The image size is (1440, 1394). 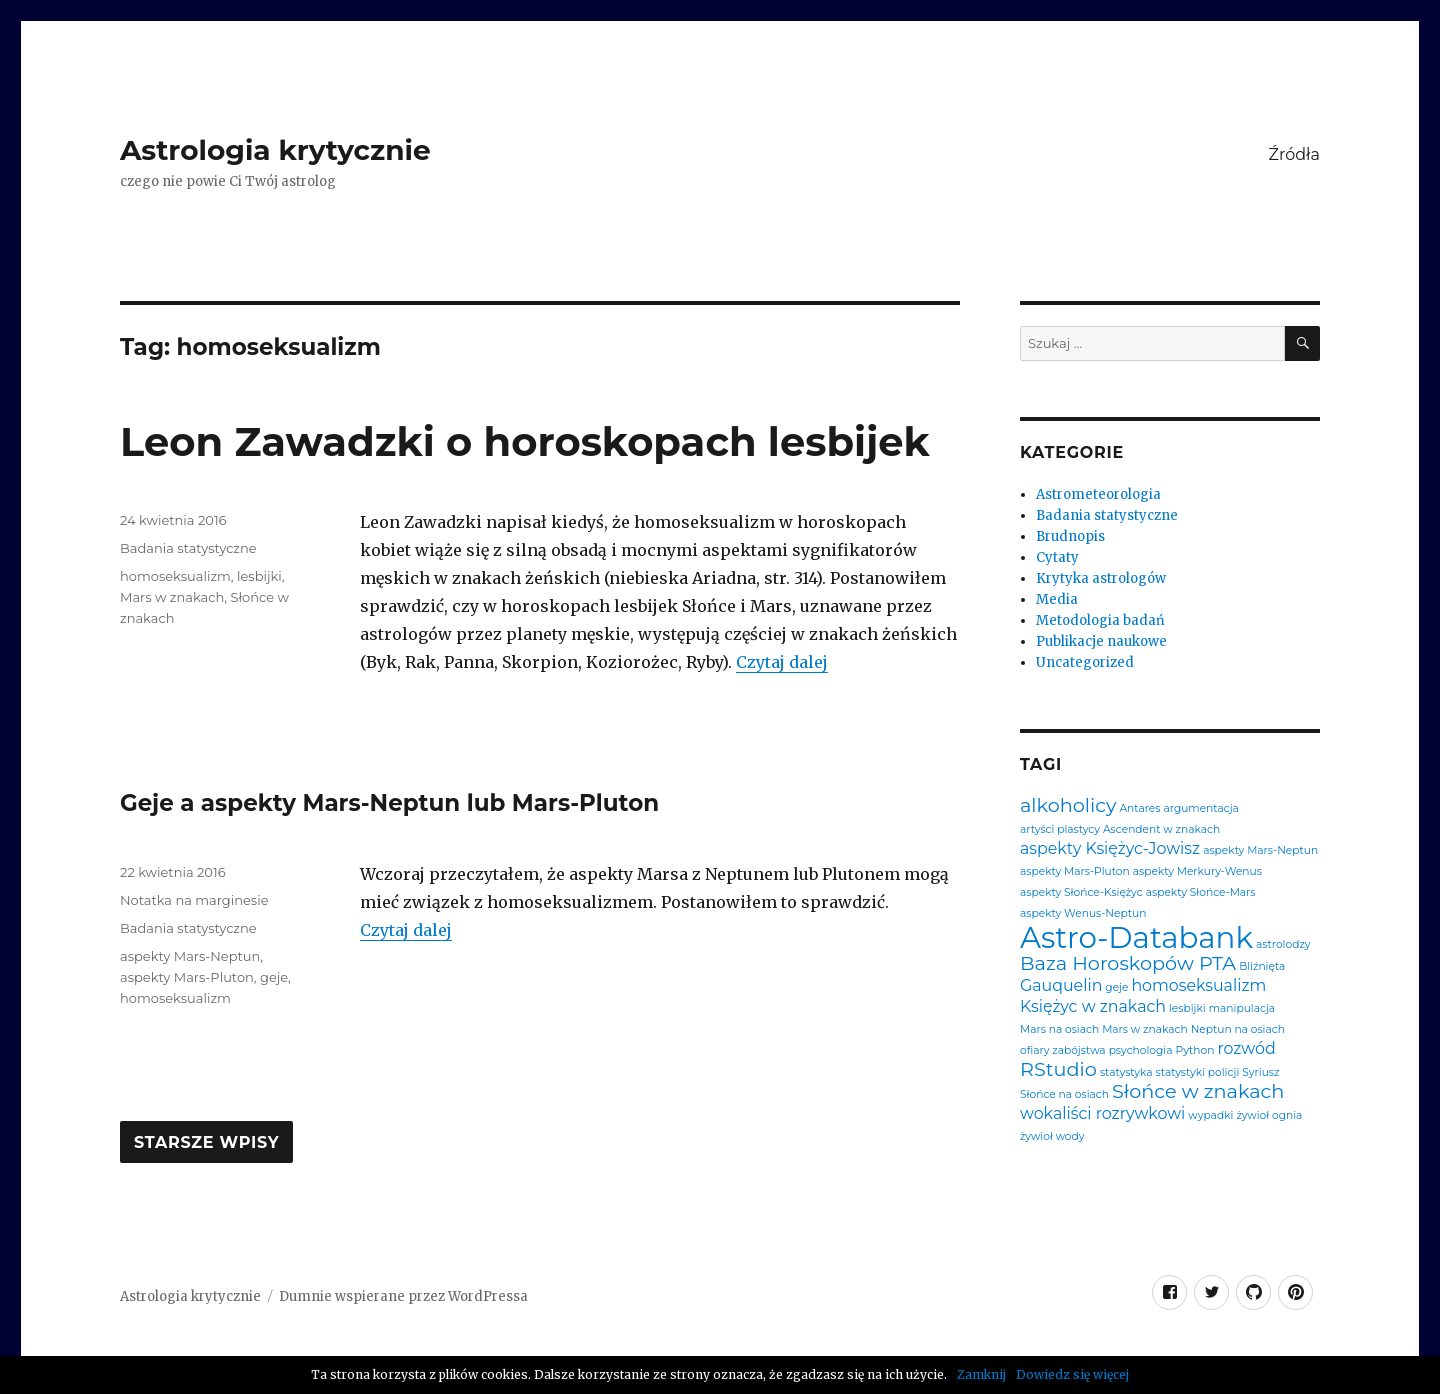 I want to click on Baza Horoskopów PTA, so click(x=1128, y=963).